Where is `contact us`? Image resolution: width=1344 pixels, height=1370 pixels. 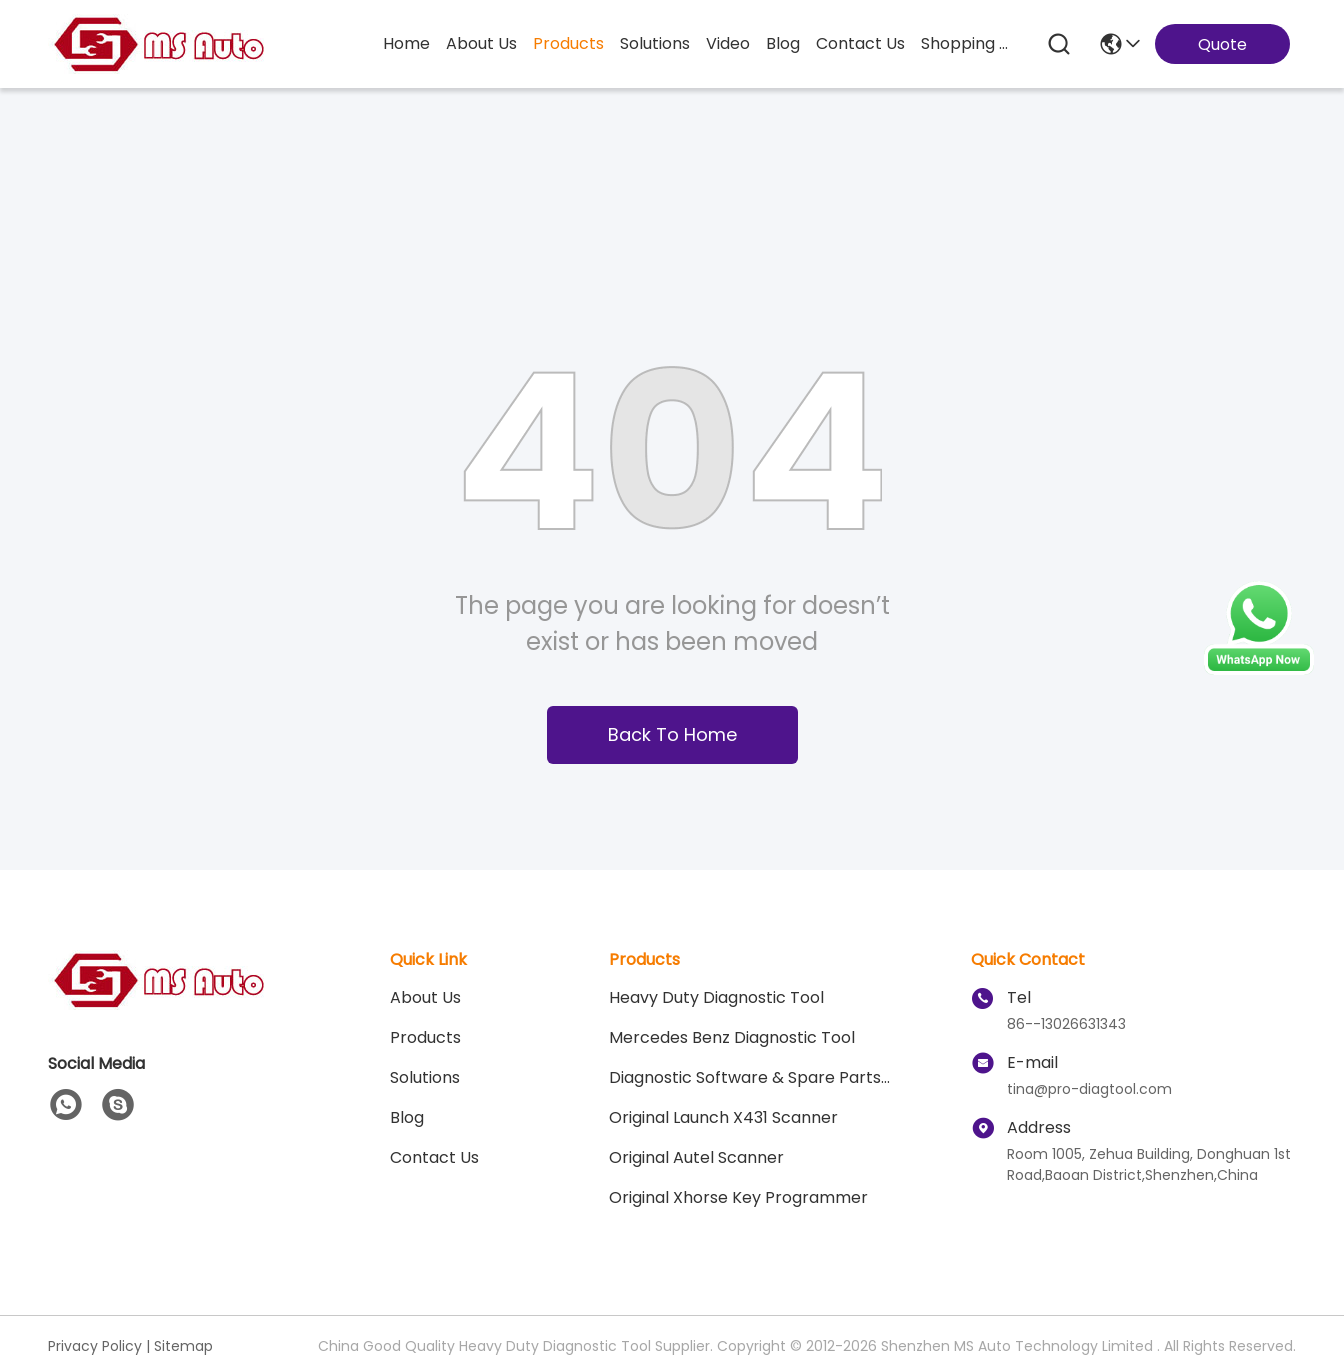
contact us is located at coordinates (860, 43).